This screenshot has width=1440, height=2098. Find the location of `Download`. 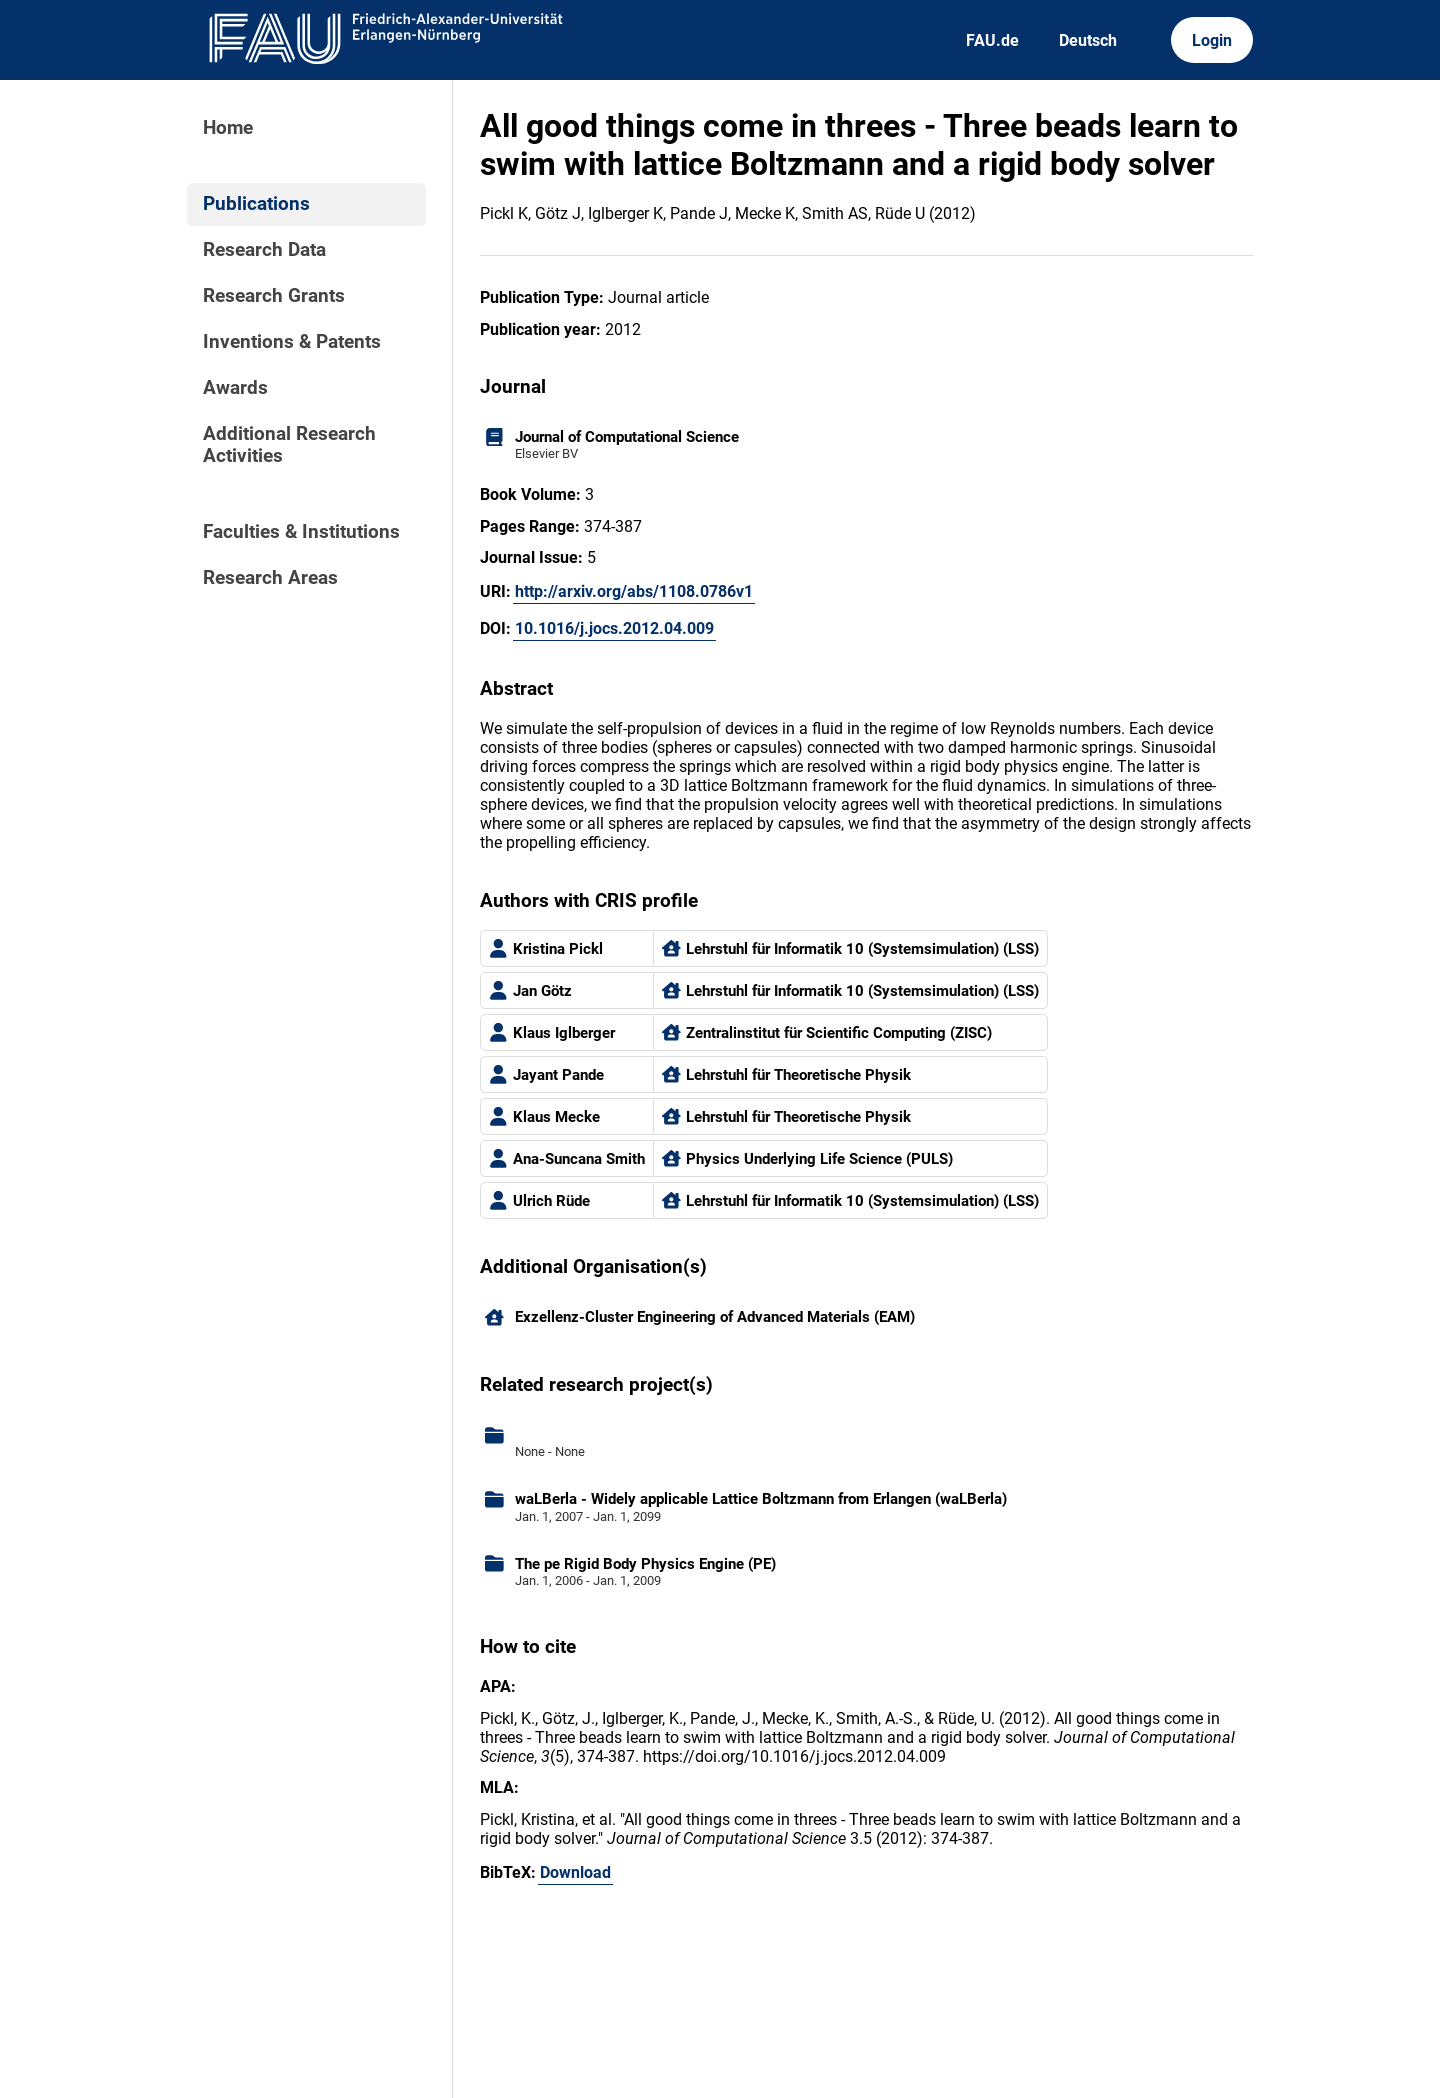

Download is located at coordinates (575, 1872).